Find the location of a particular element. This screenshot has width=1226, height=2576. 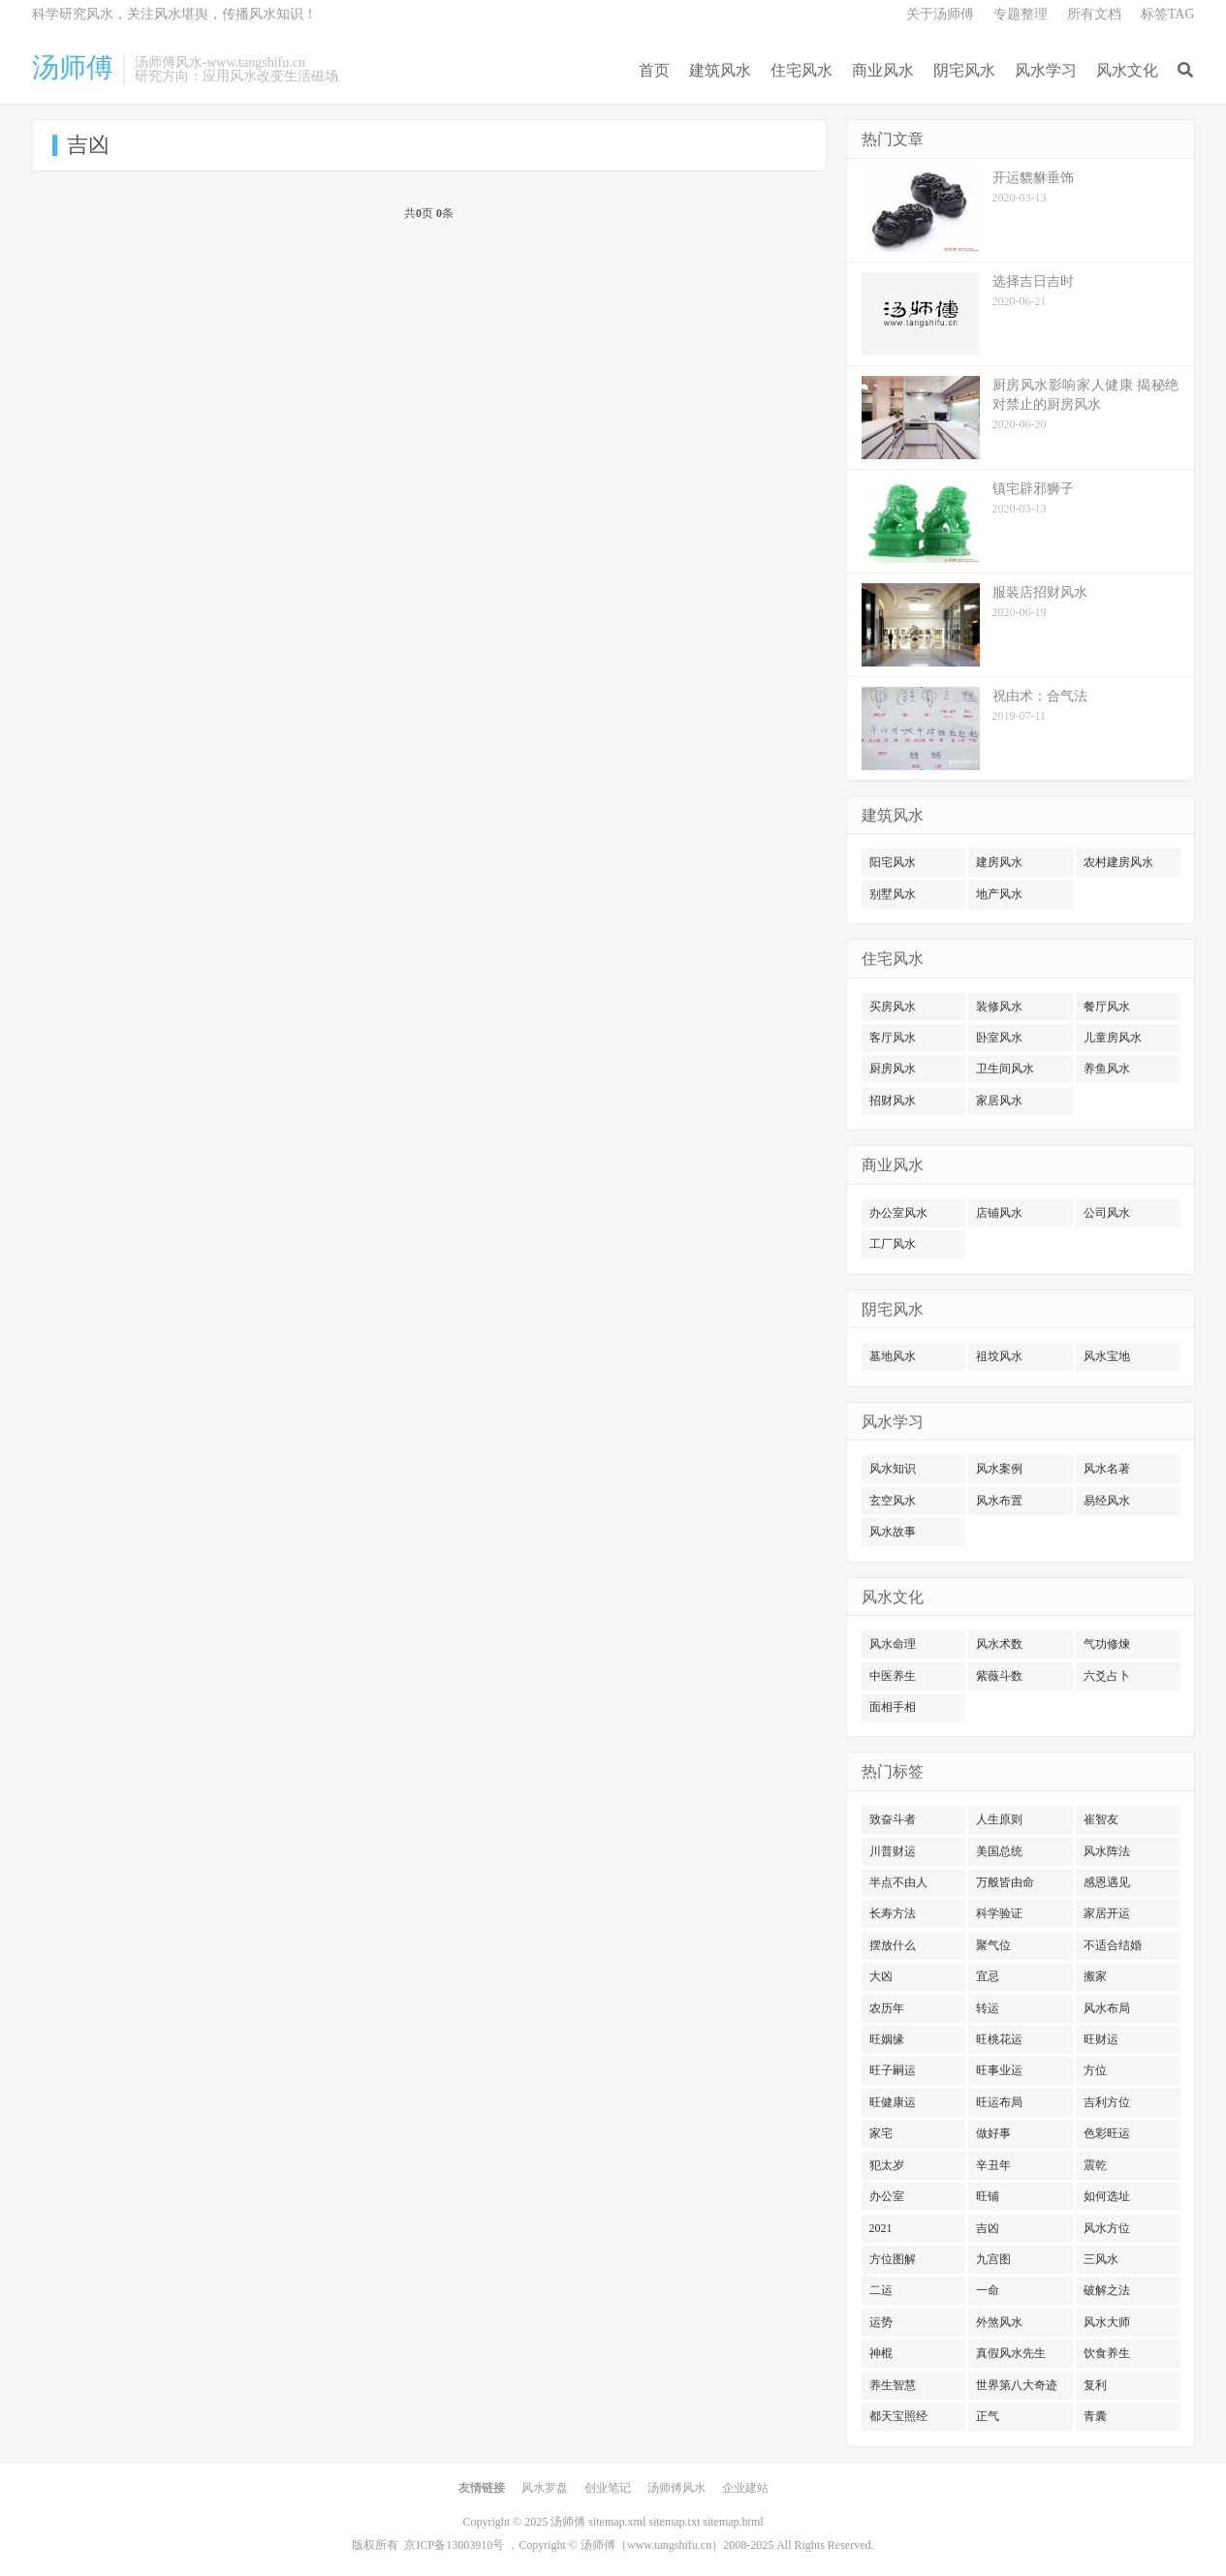

旺桃花运 is located at coordinates (999, 2039).